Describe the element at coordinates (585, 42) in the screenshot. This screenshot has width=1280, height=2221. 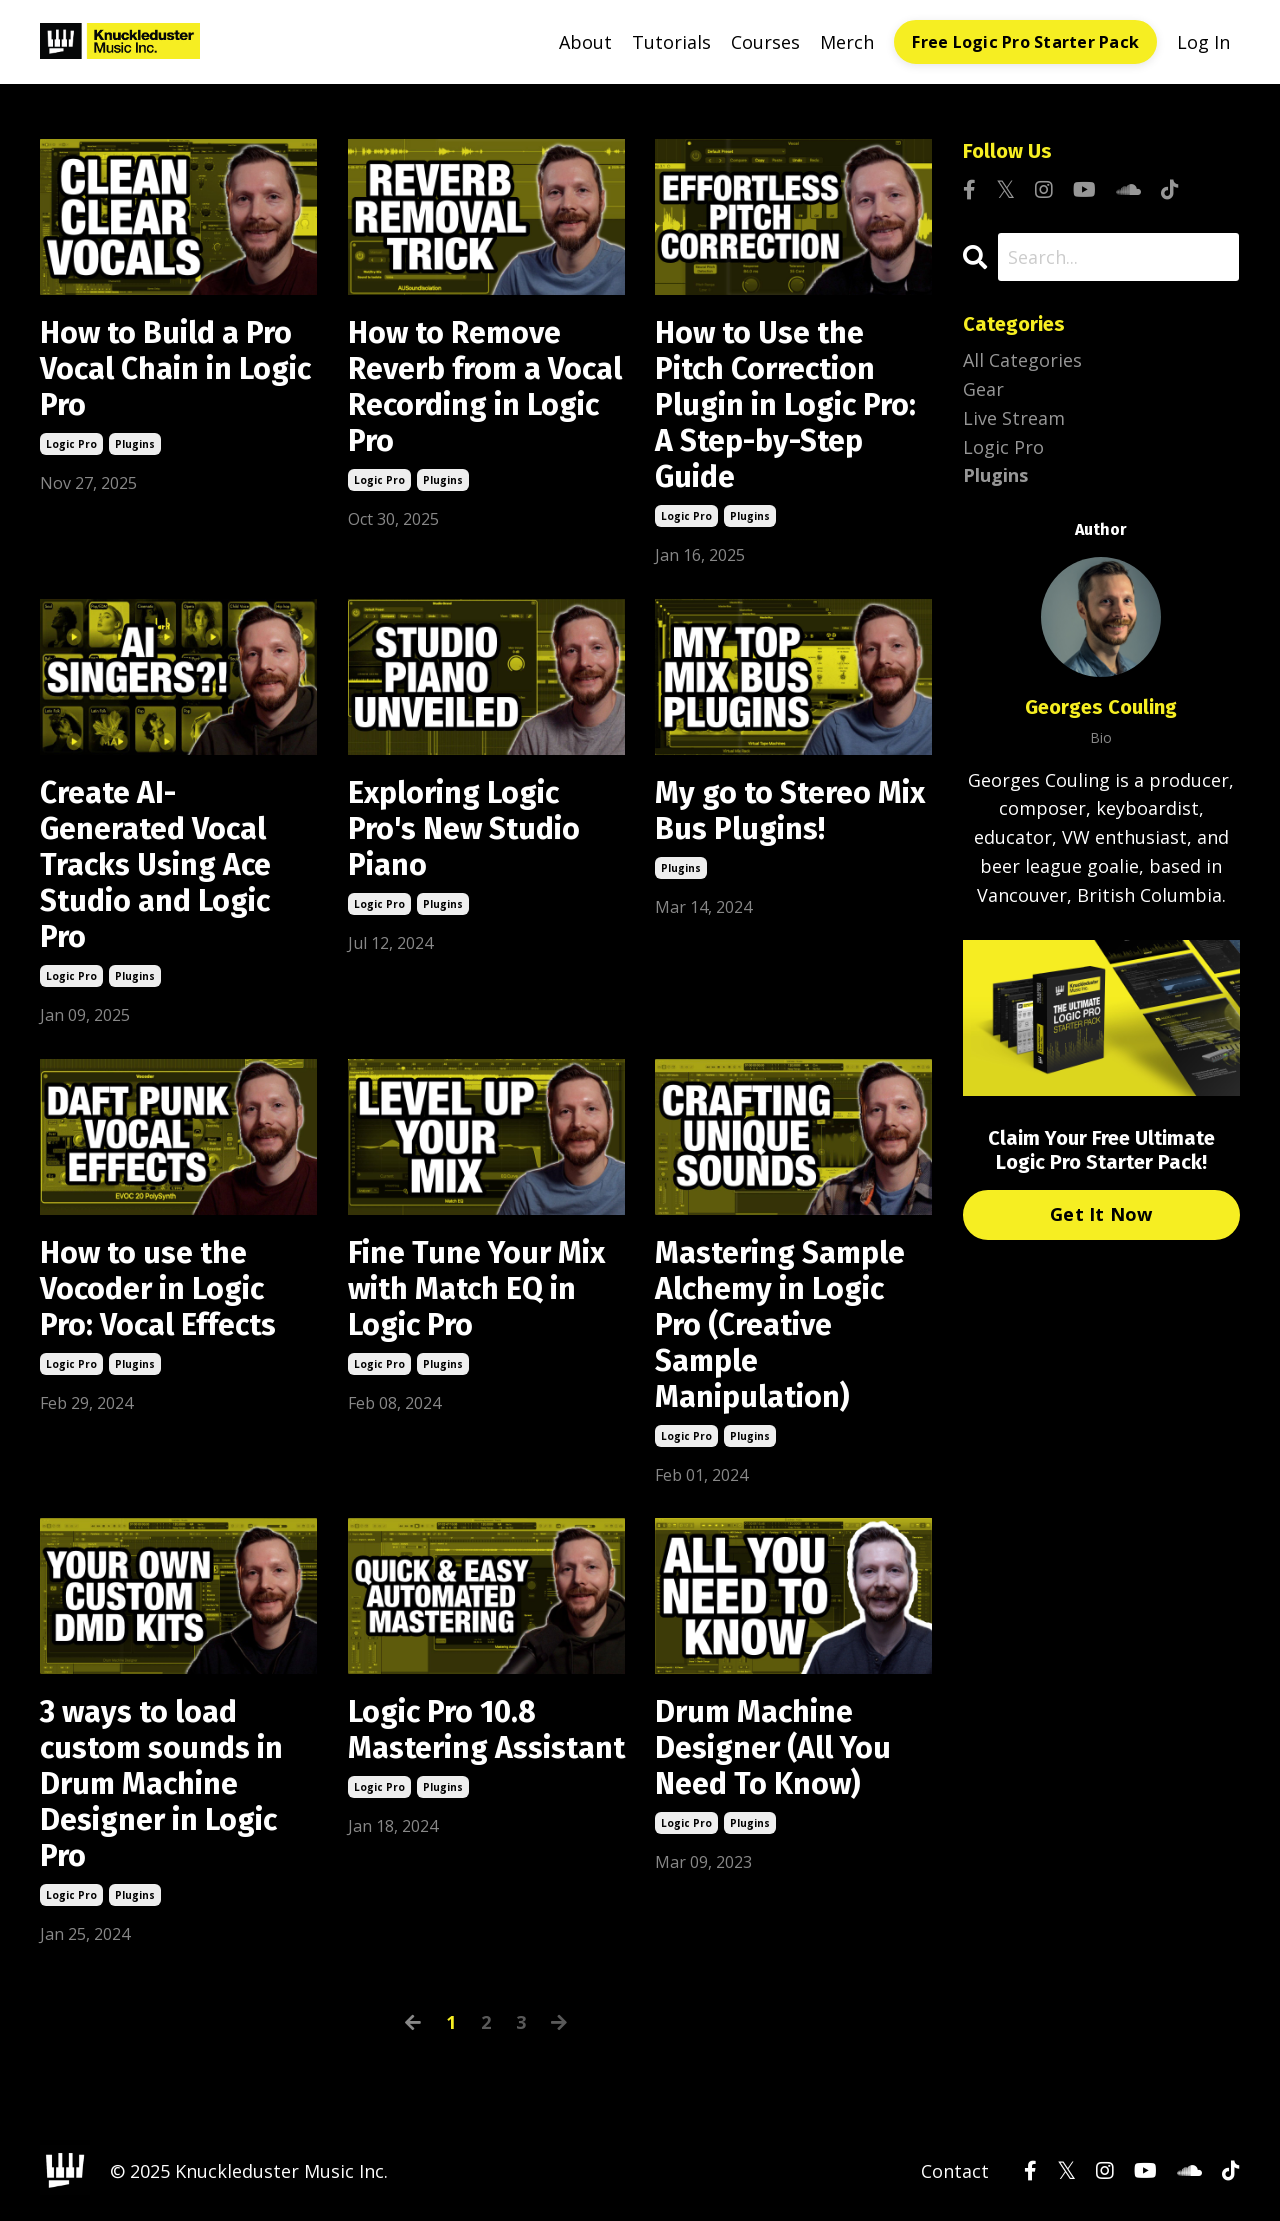
I see `About` at that location.